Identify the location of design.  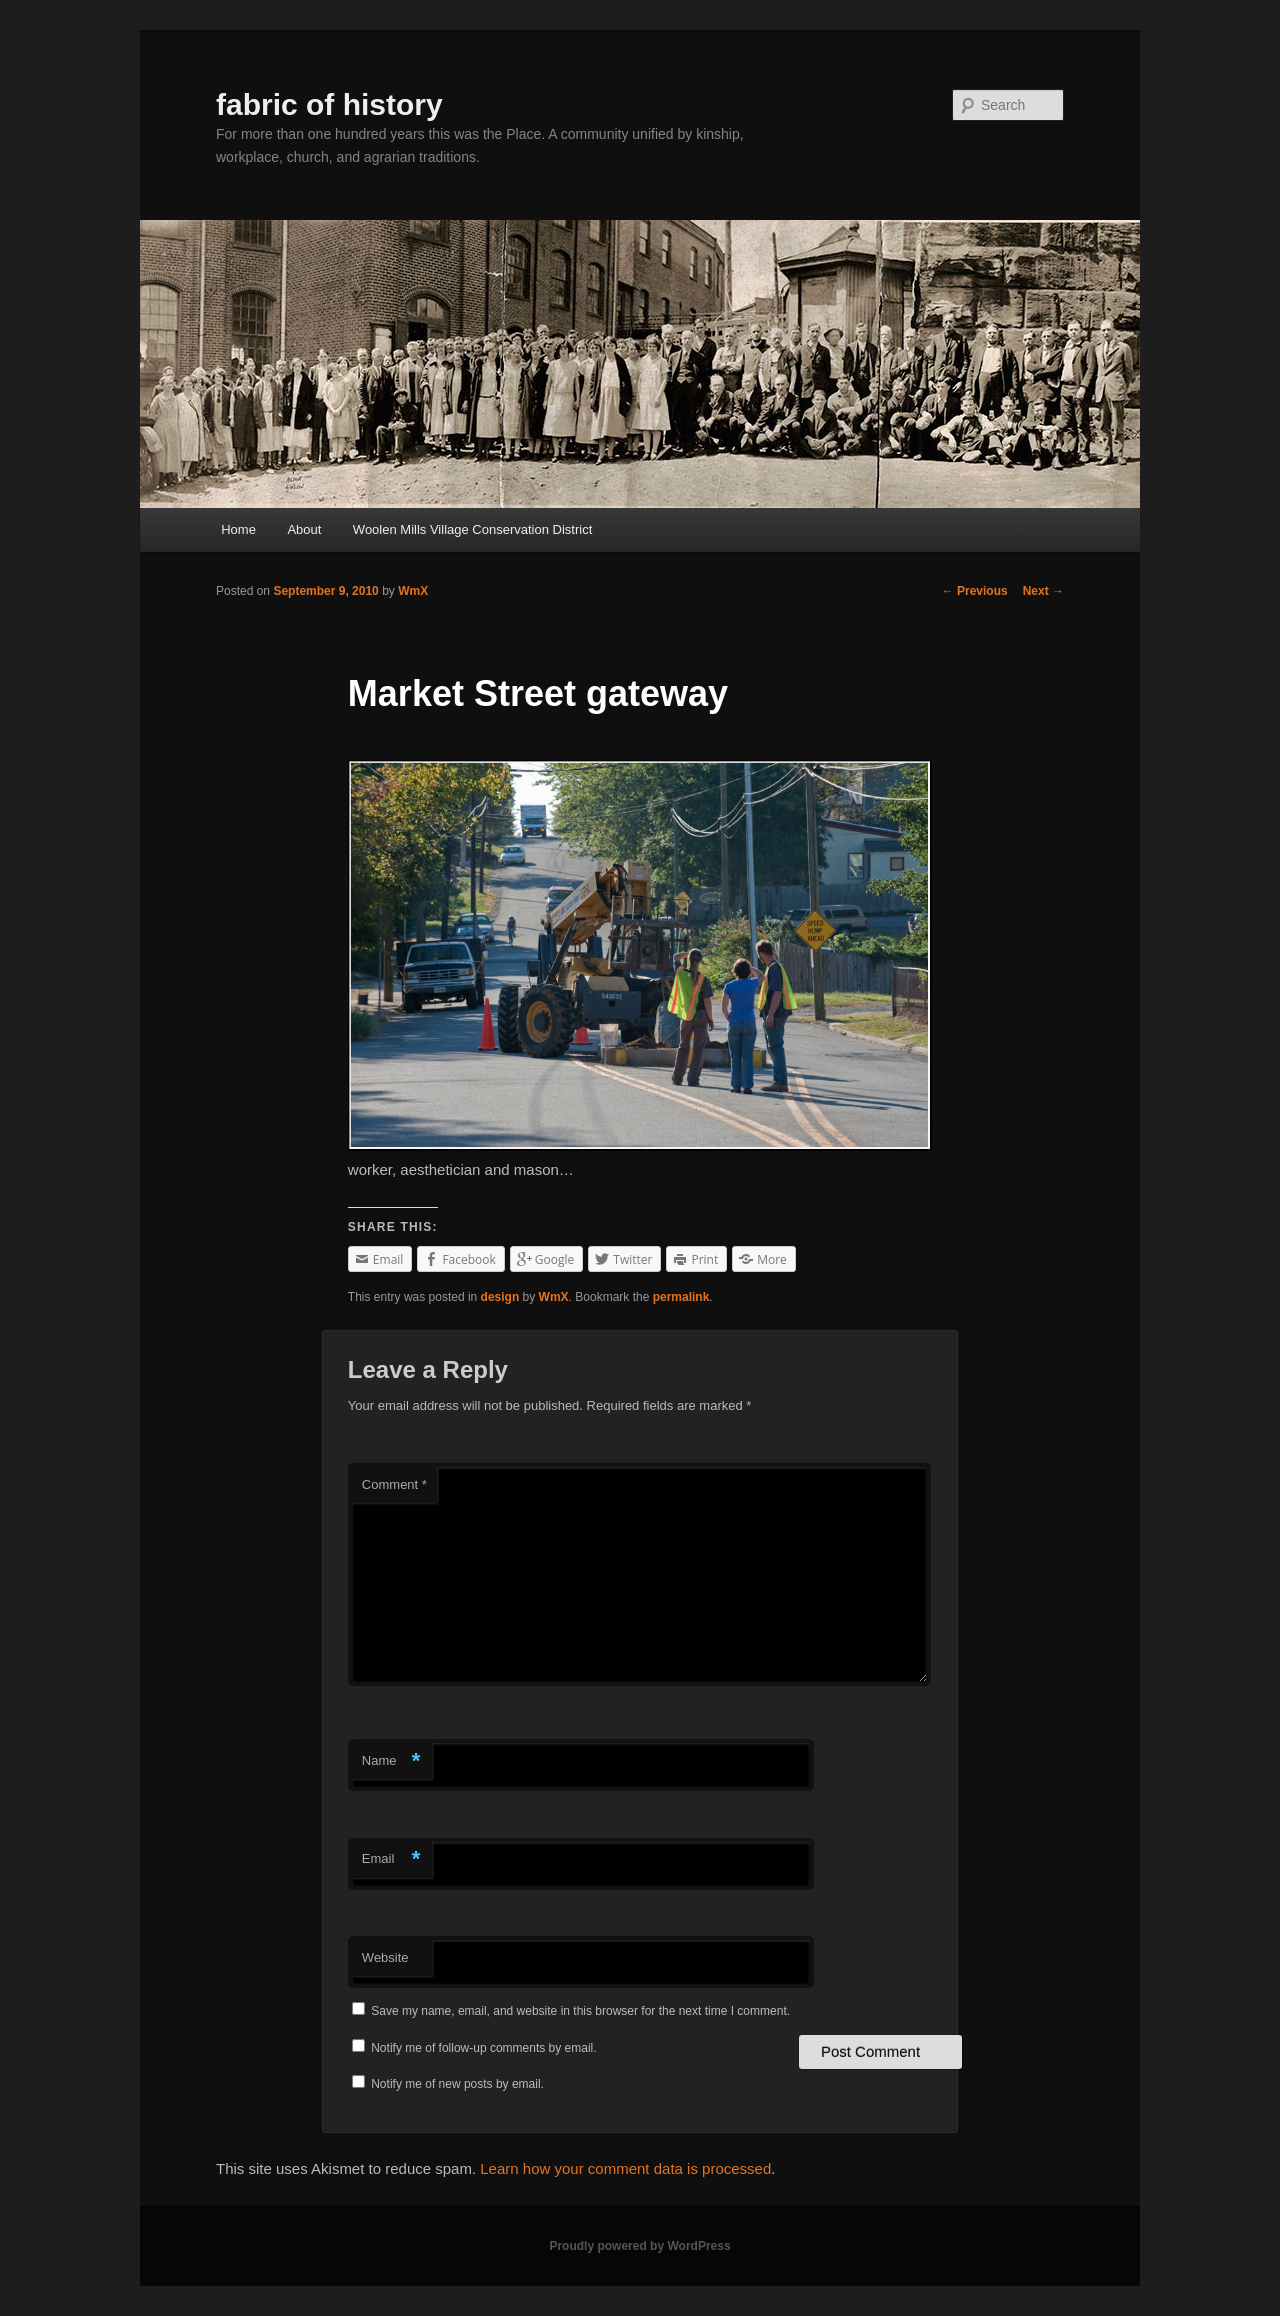
(500, 1297).